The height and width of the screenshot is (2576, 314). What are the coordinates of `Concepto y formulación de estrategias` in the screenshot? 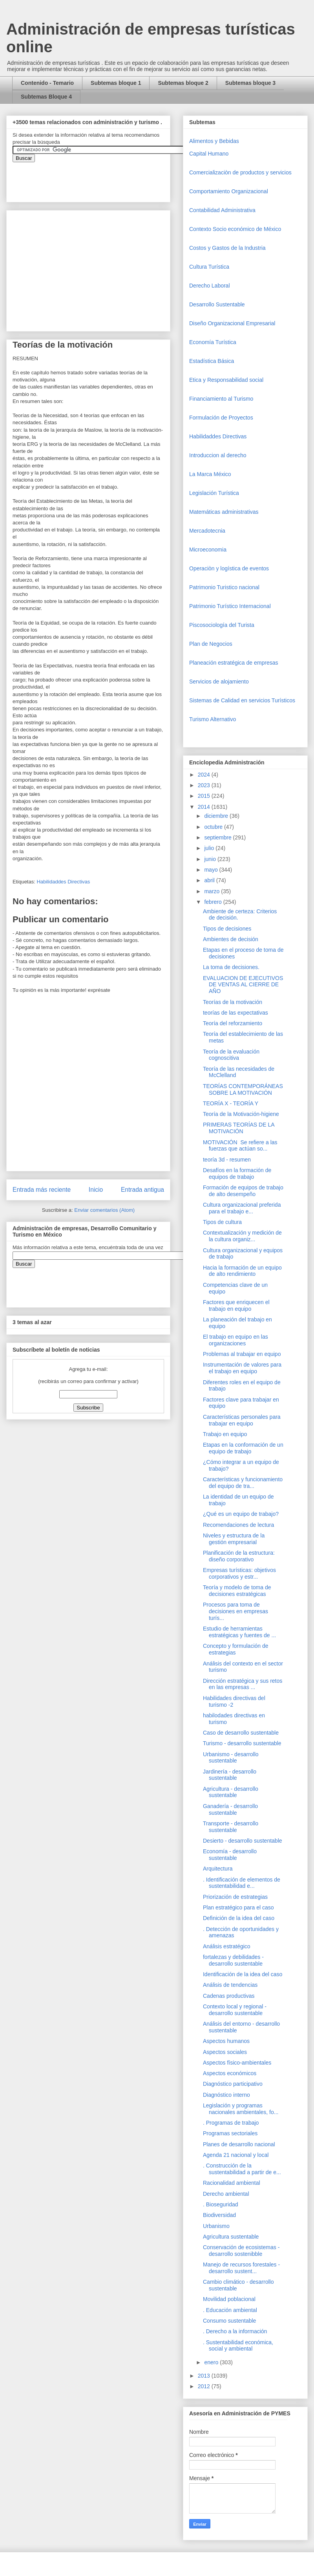 It's located at (235, 1649).